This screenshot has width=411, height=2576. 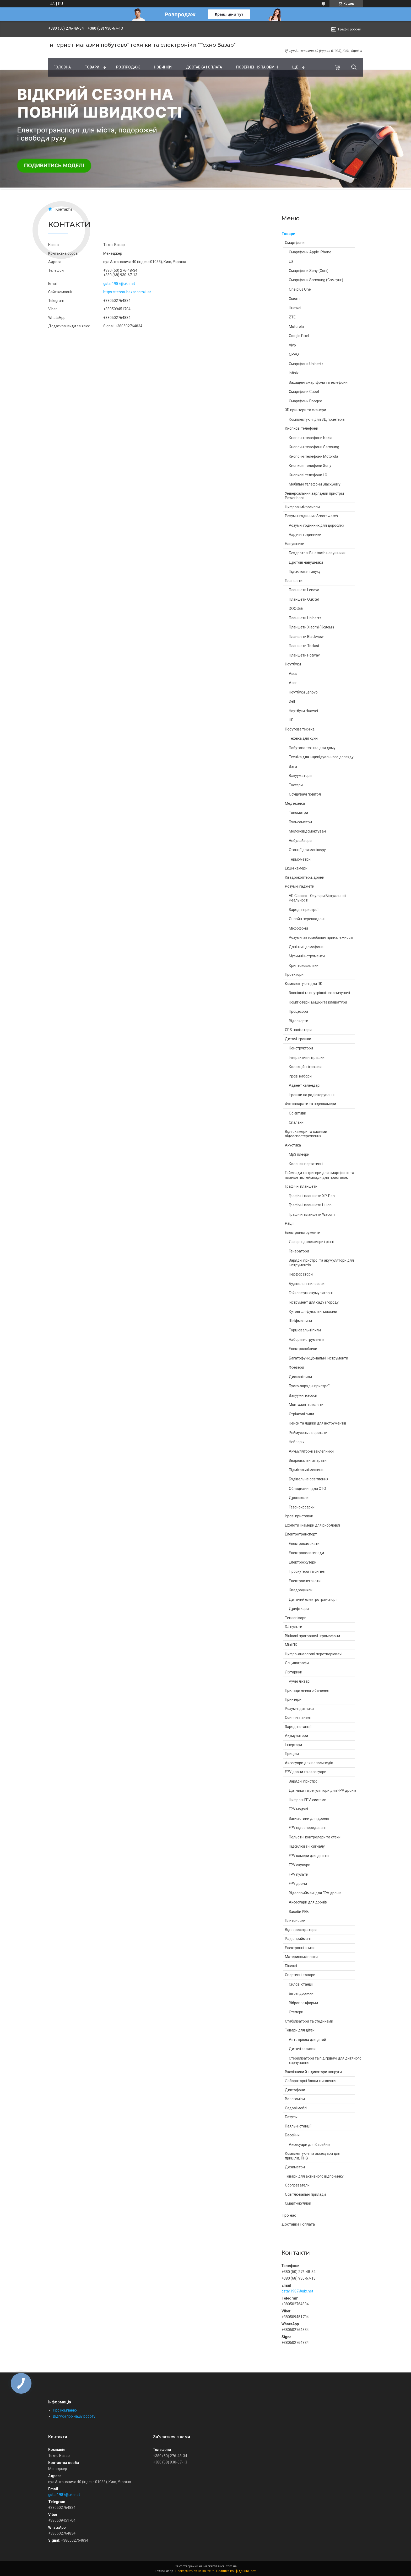 What do you see at coordinates (309, 1856) in the screenshot?
I see `FPV камери для дронів` at bounding box center [309, 1856].